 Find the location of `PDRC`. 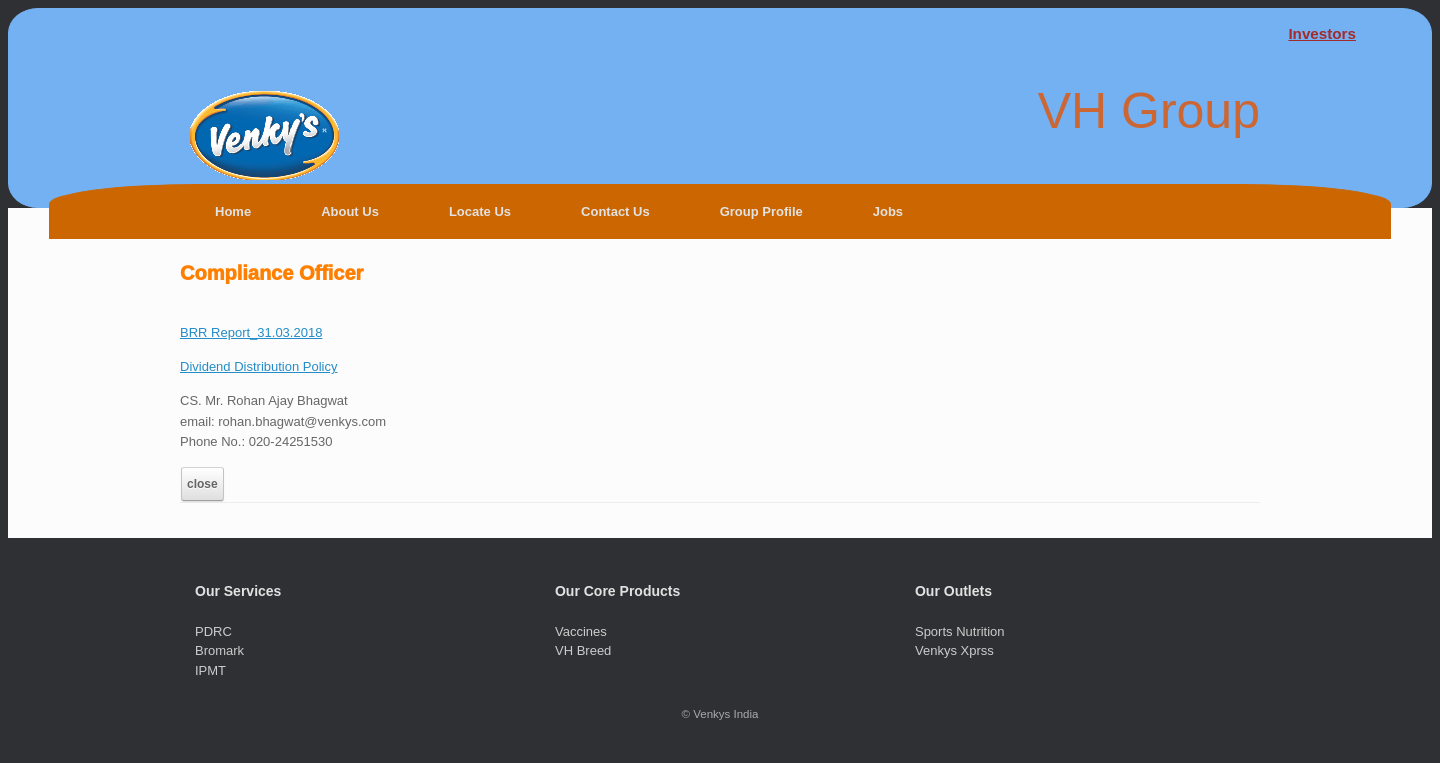

PDRC is located at coordinates (213, 631).